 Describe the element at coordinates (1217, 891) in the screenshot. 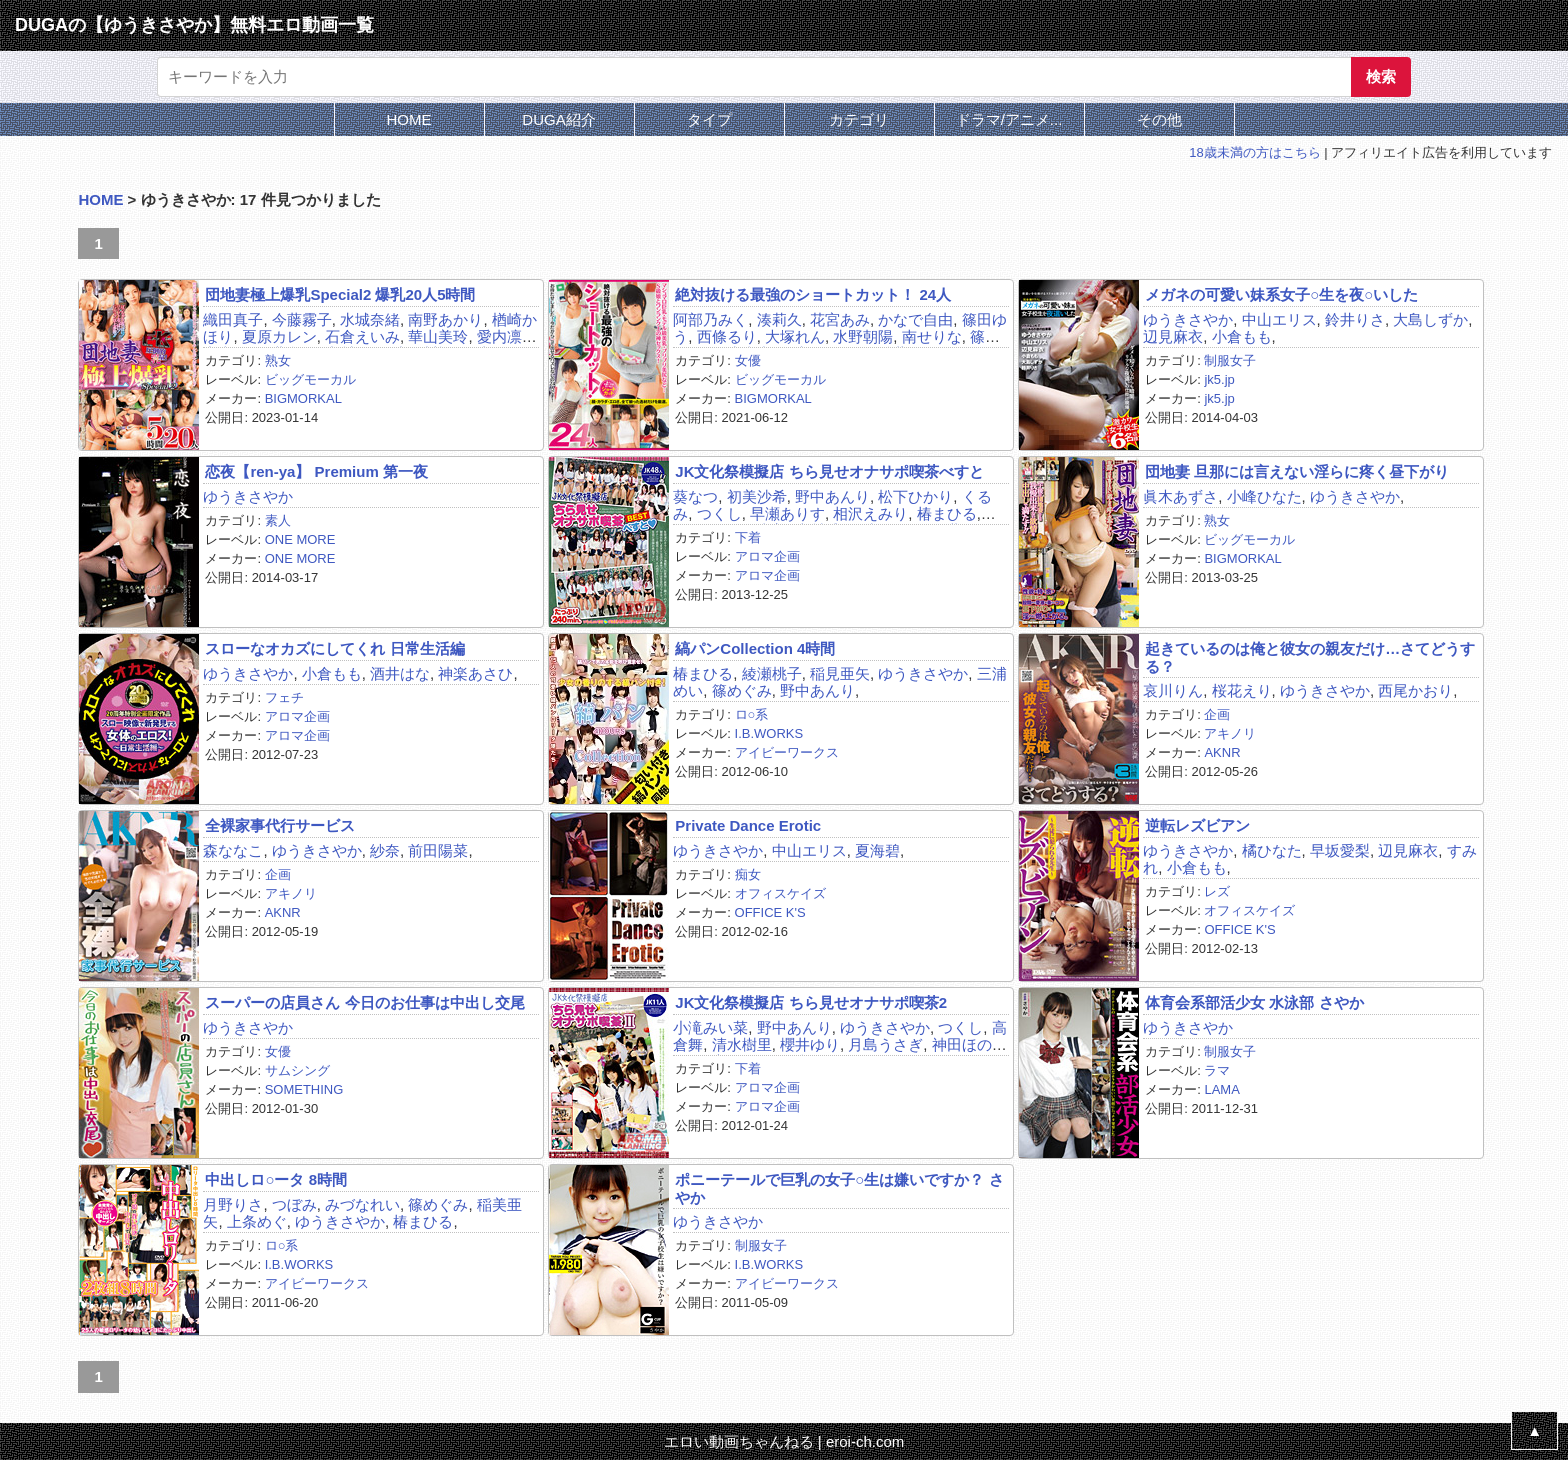

I see `レズ` at that location.